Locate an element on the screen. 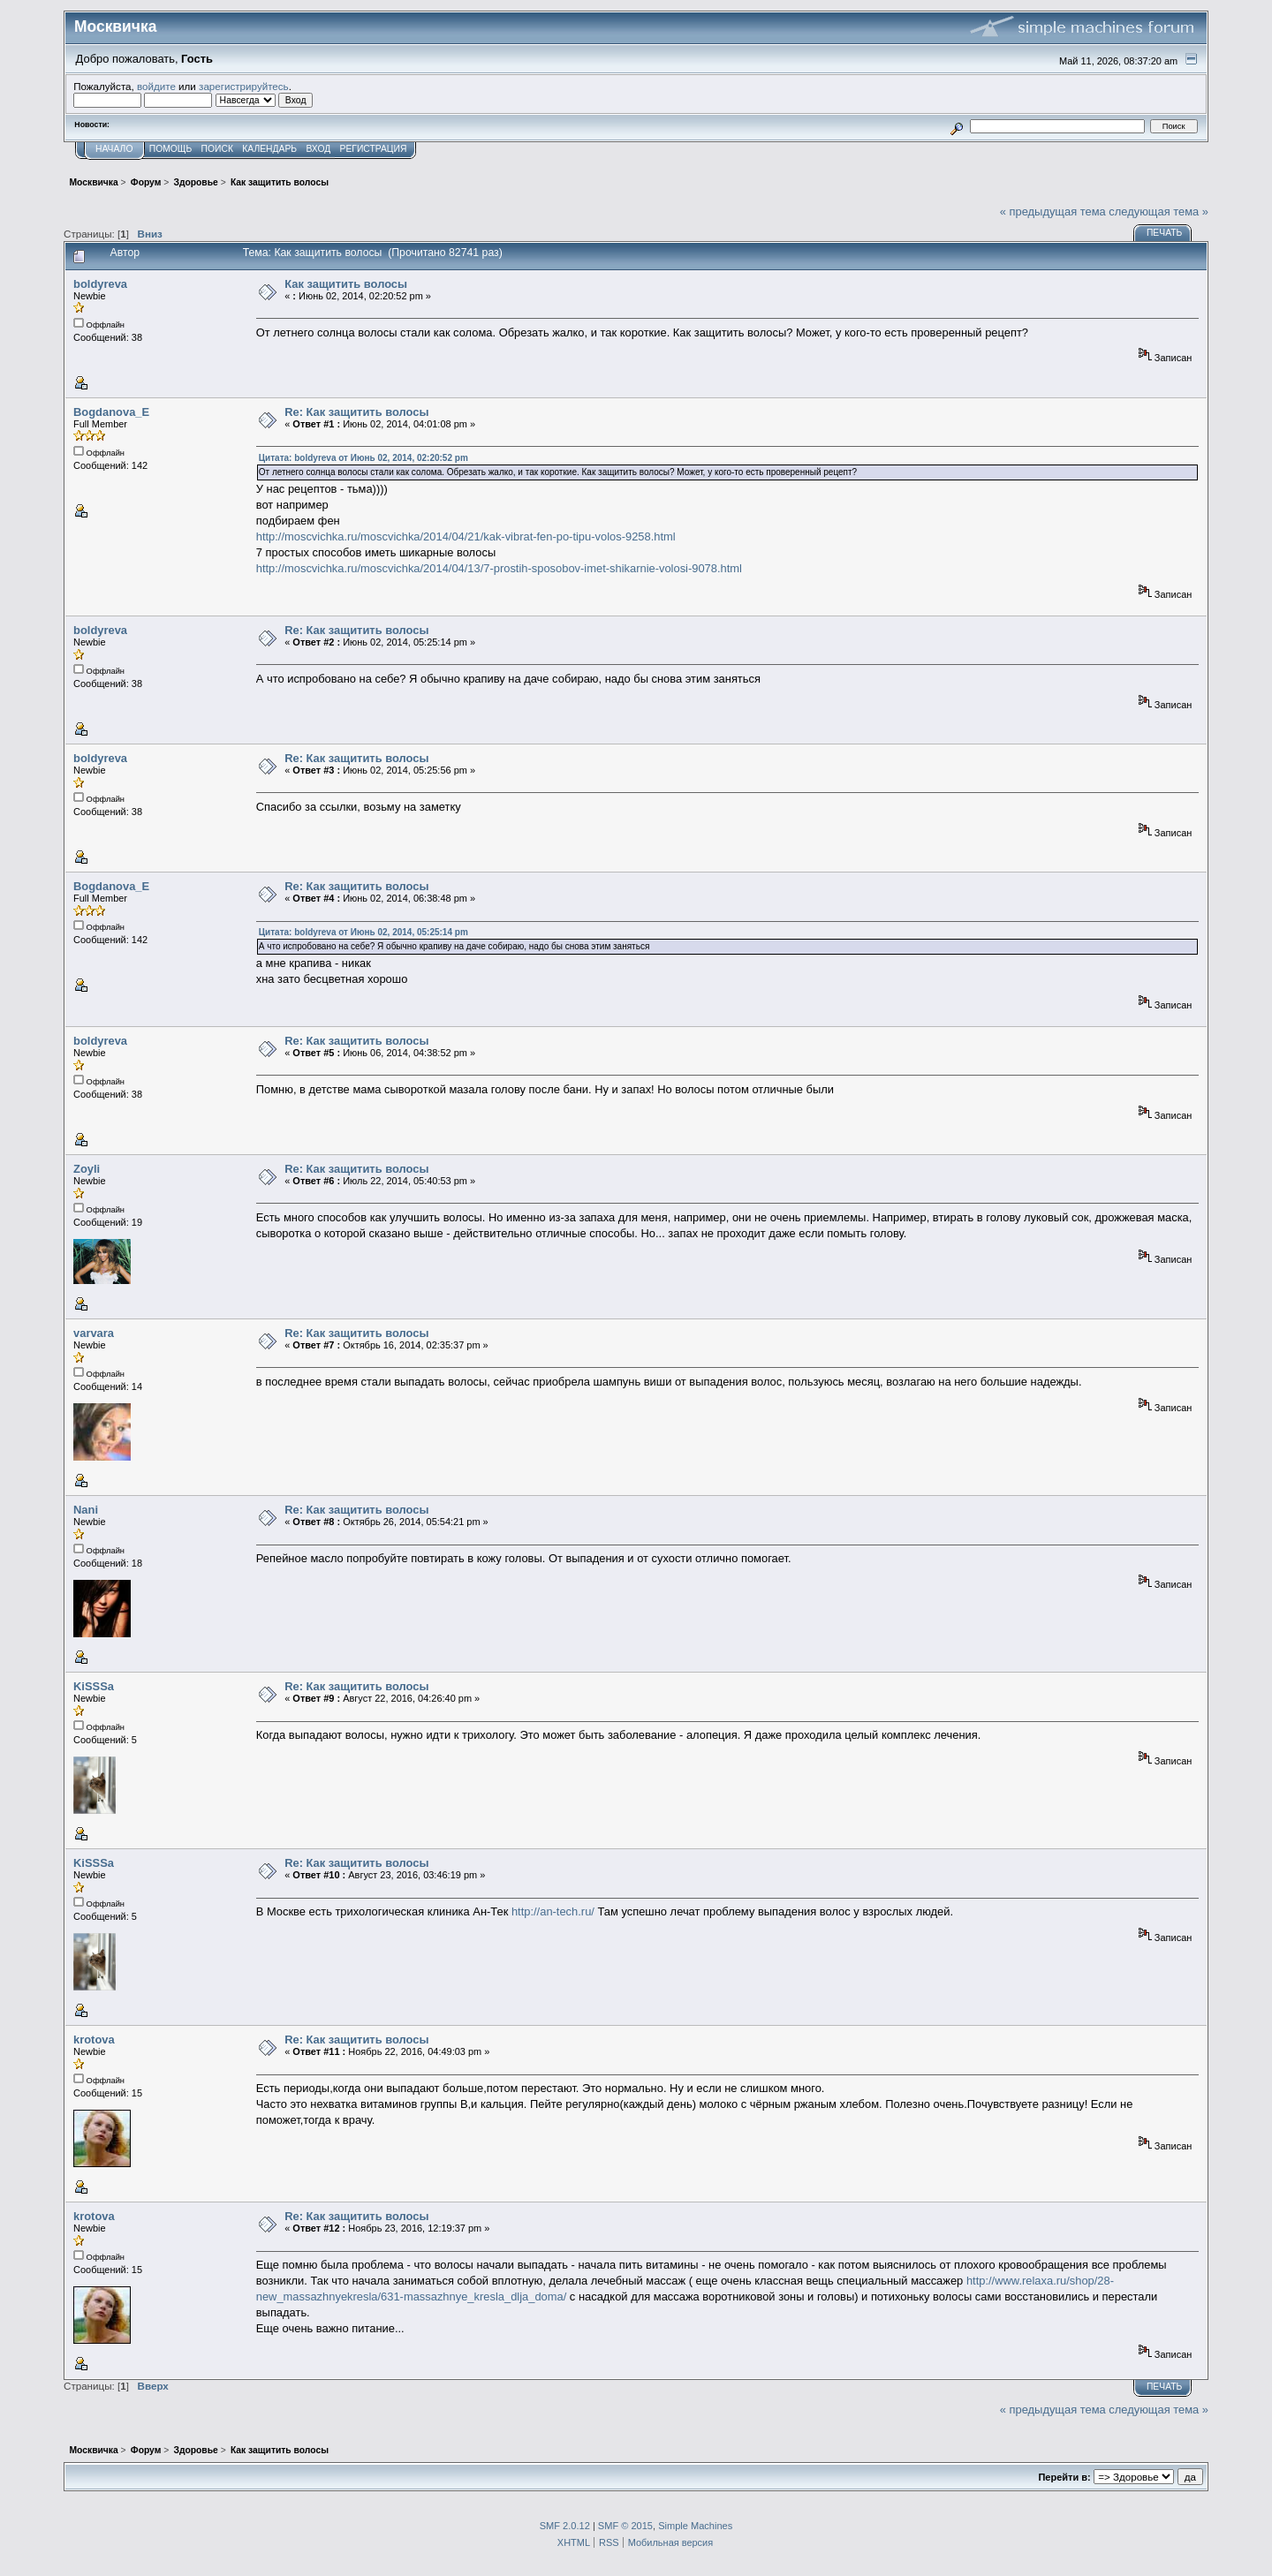  следующая тема » is located at coordinates (1158, 211).